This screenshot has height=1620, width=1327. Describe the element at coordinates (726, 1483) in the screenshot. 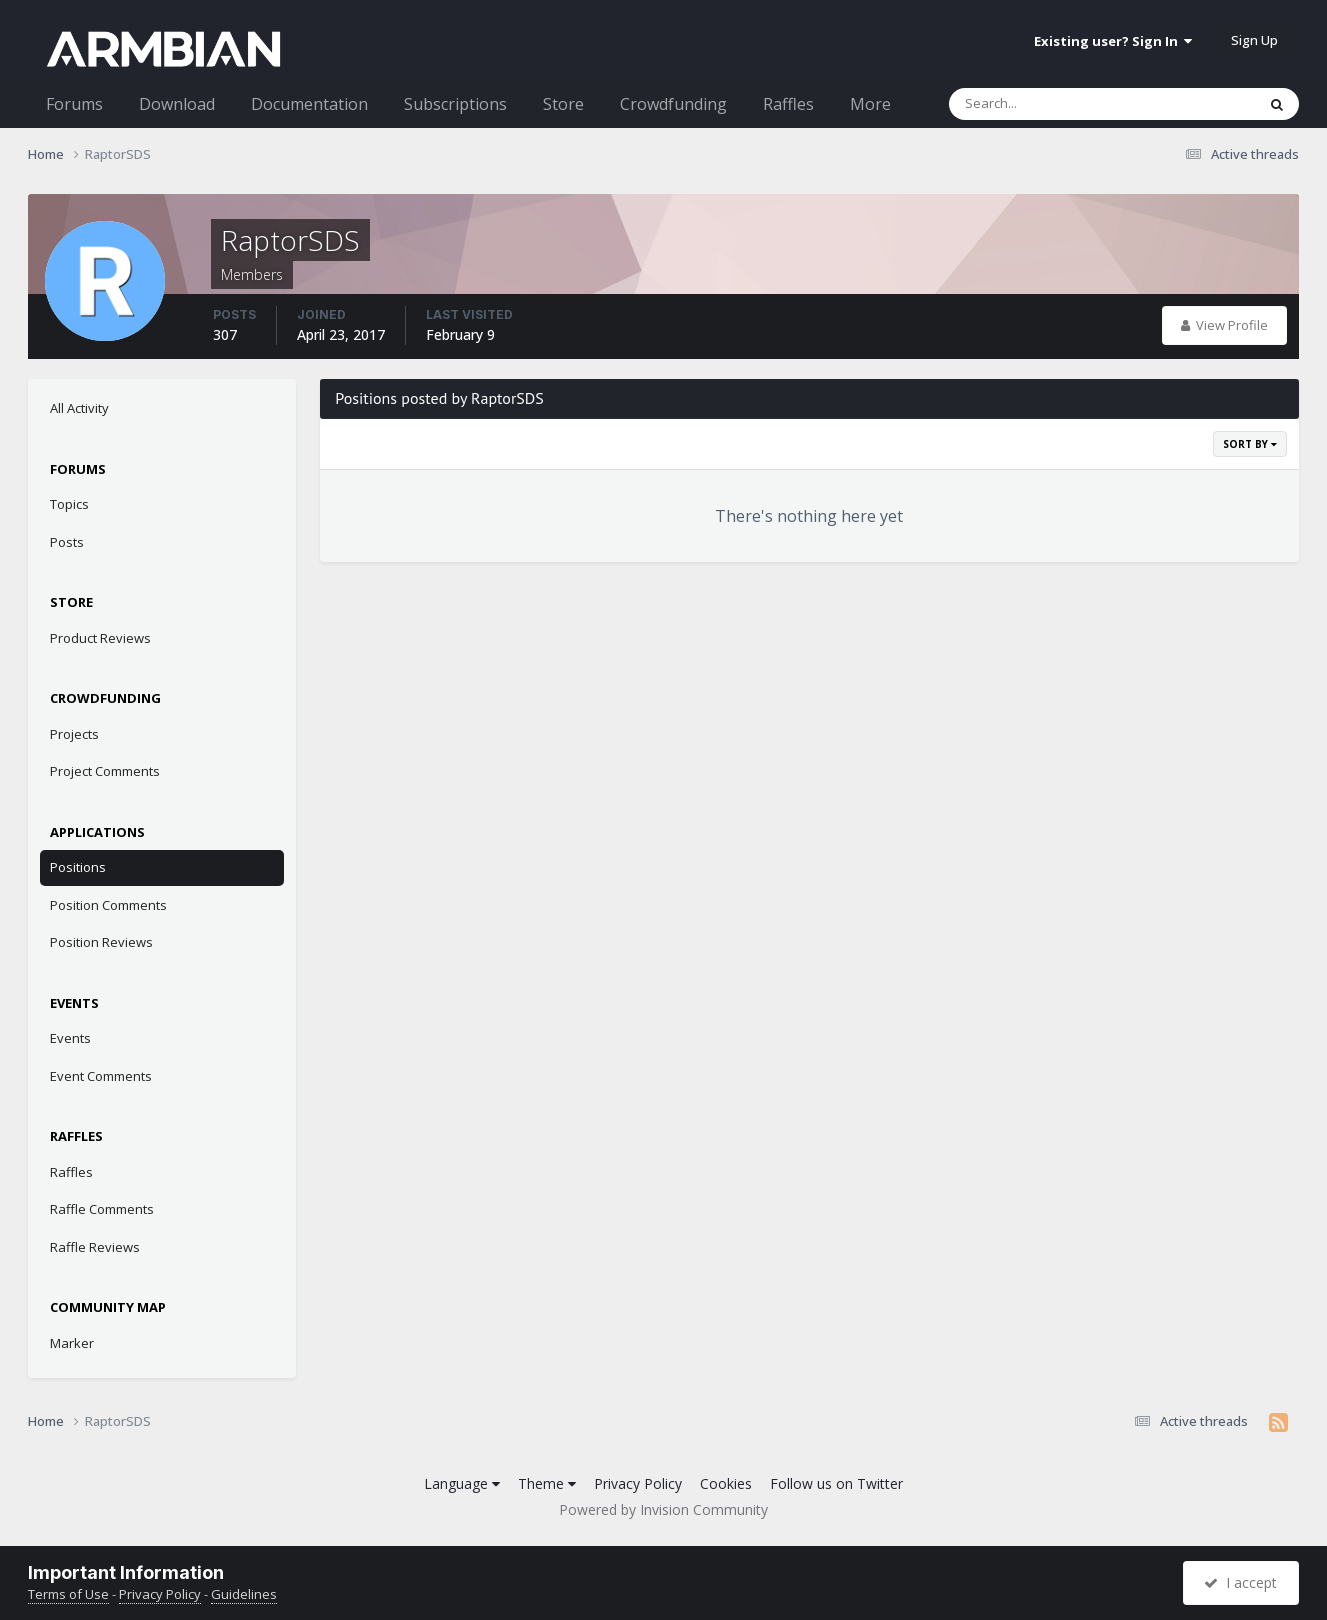

I see `Cookies` at that location.